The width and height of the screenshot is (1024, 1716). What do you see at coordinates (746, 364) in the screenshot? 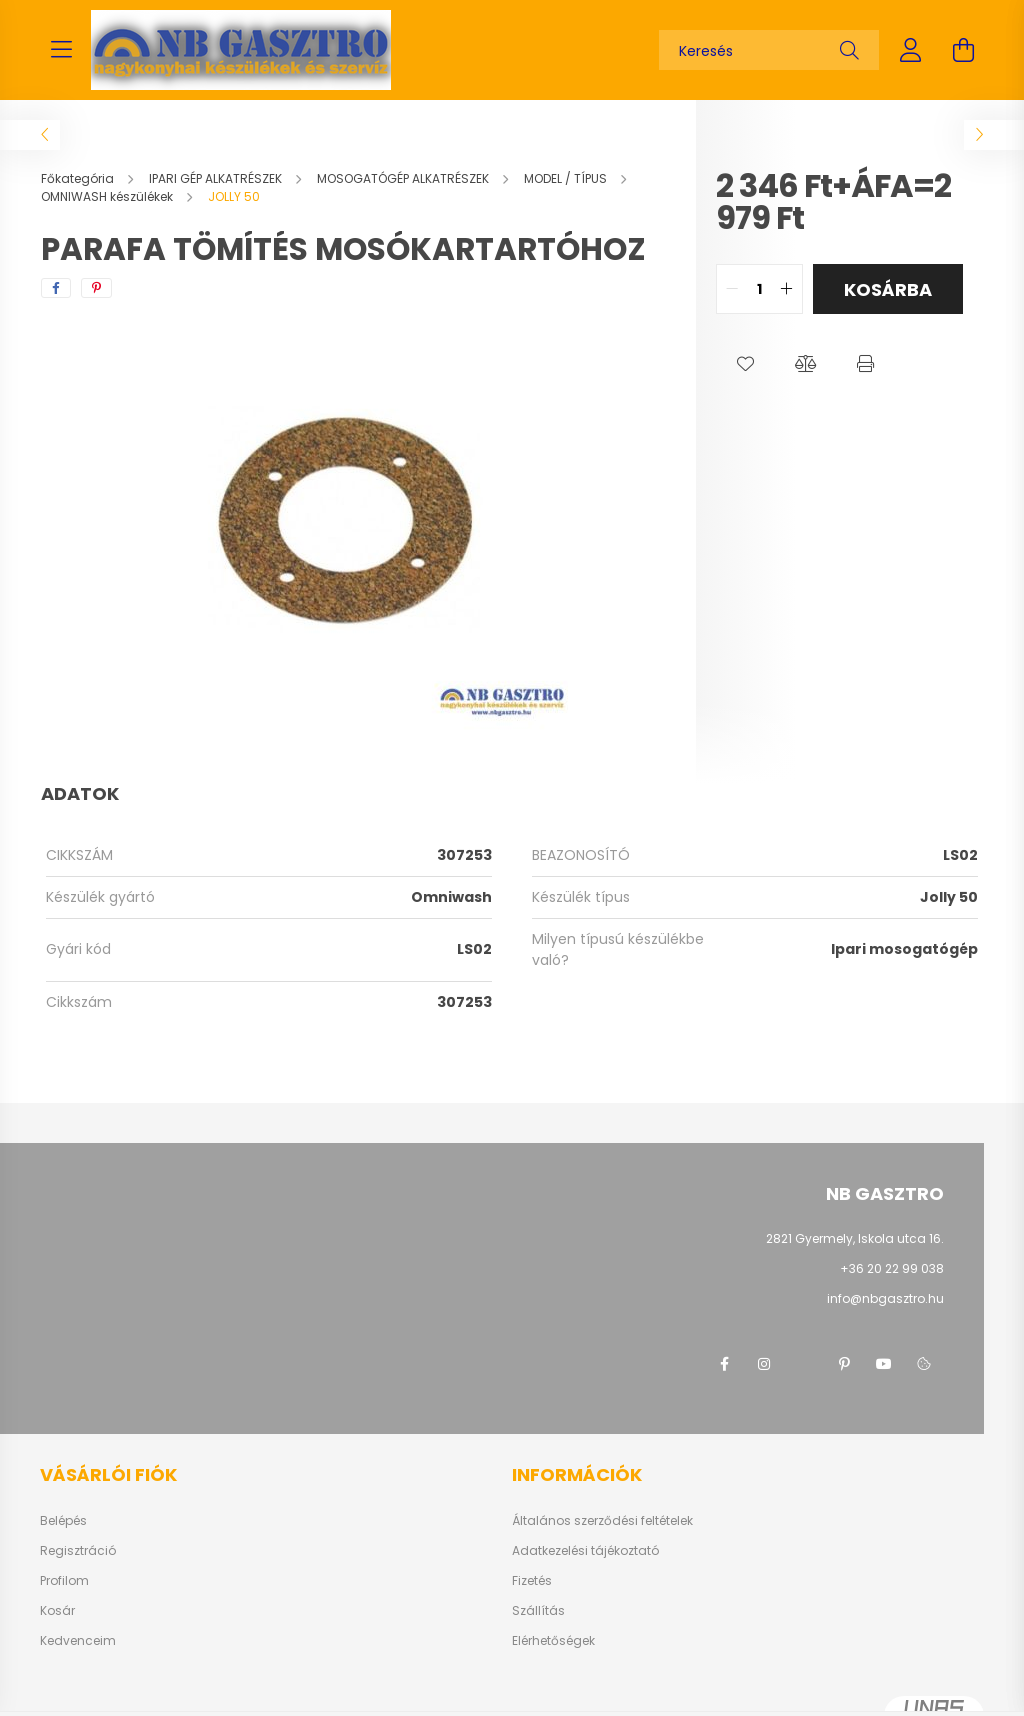
I see `[button]` at bounding box center [746, 364].